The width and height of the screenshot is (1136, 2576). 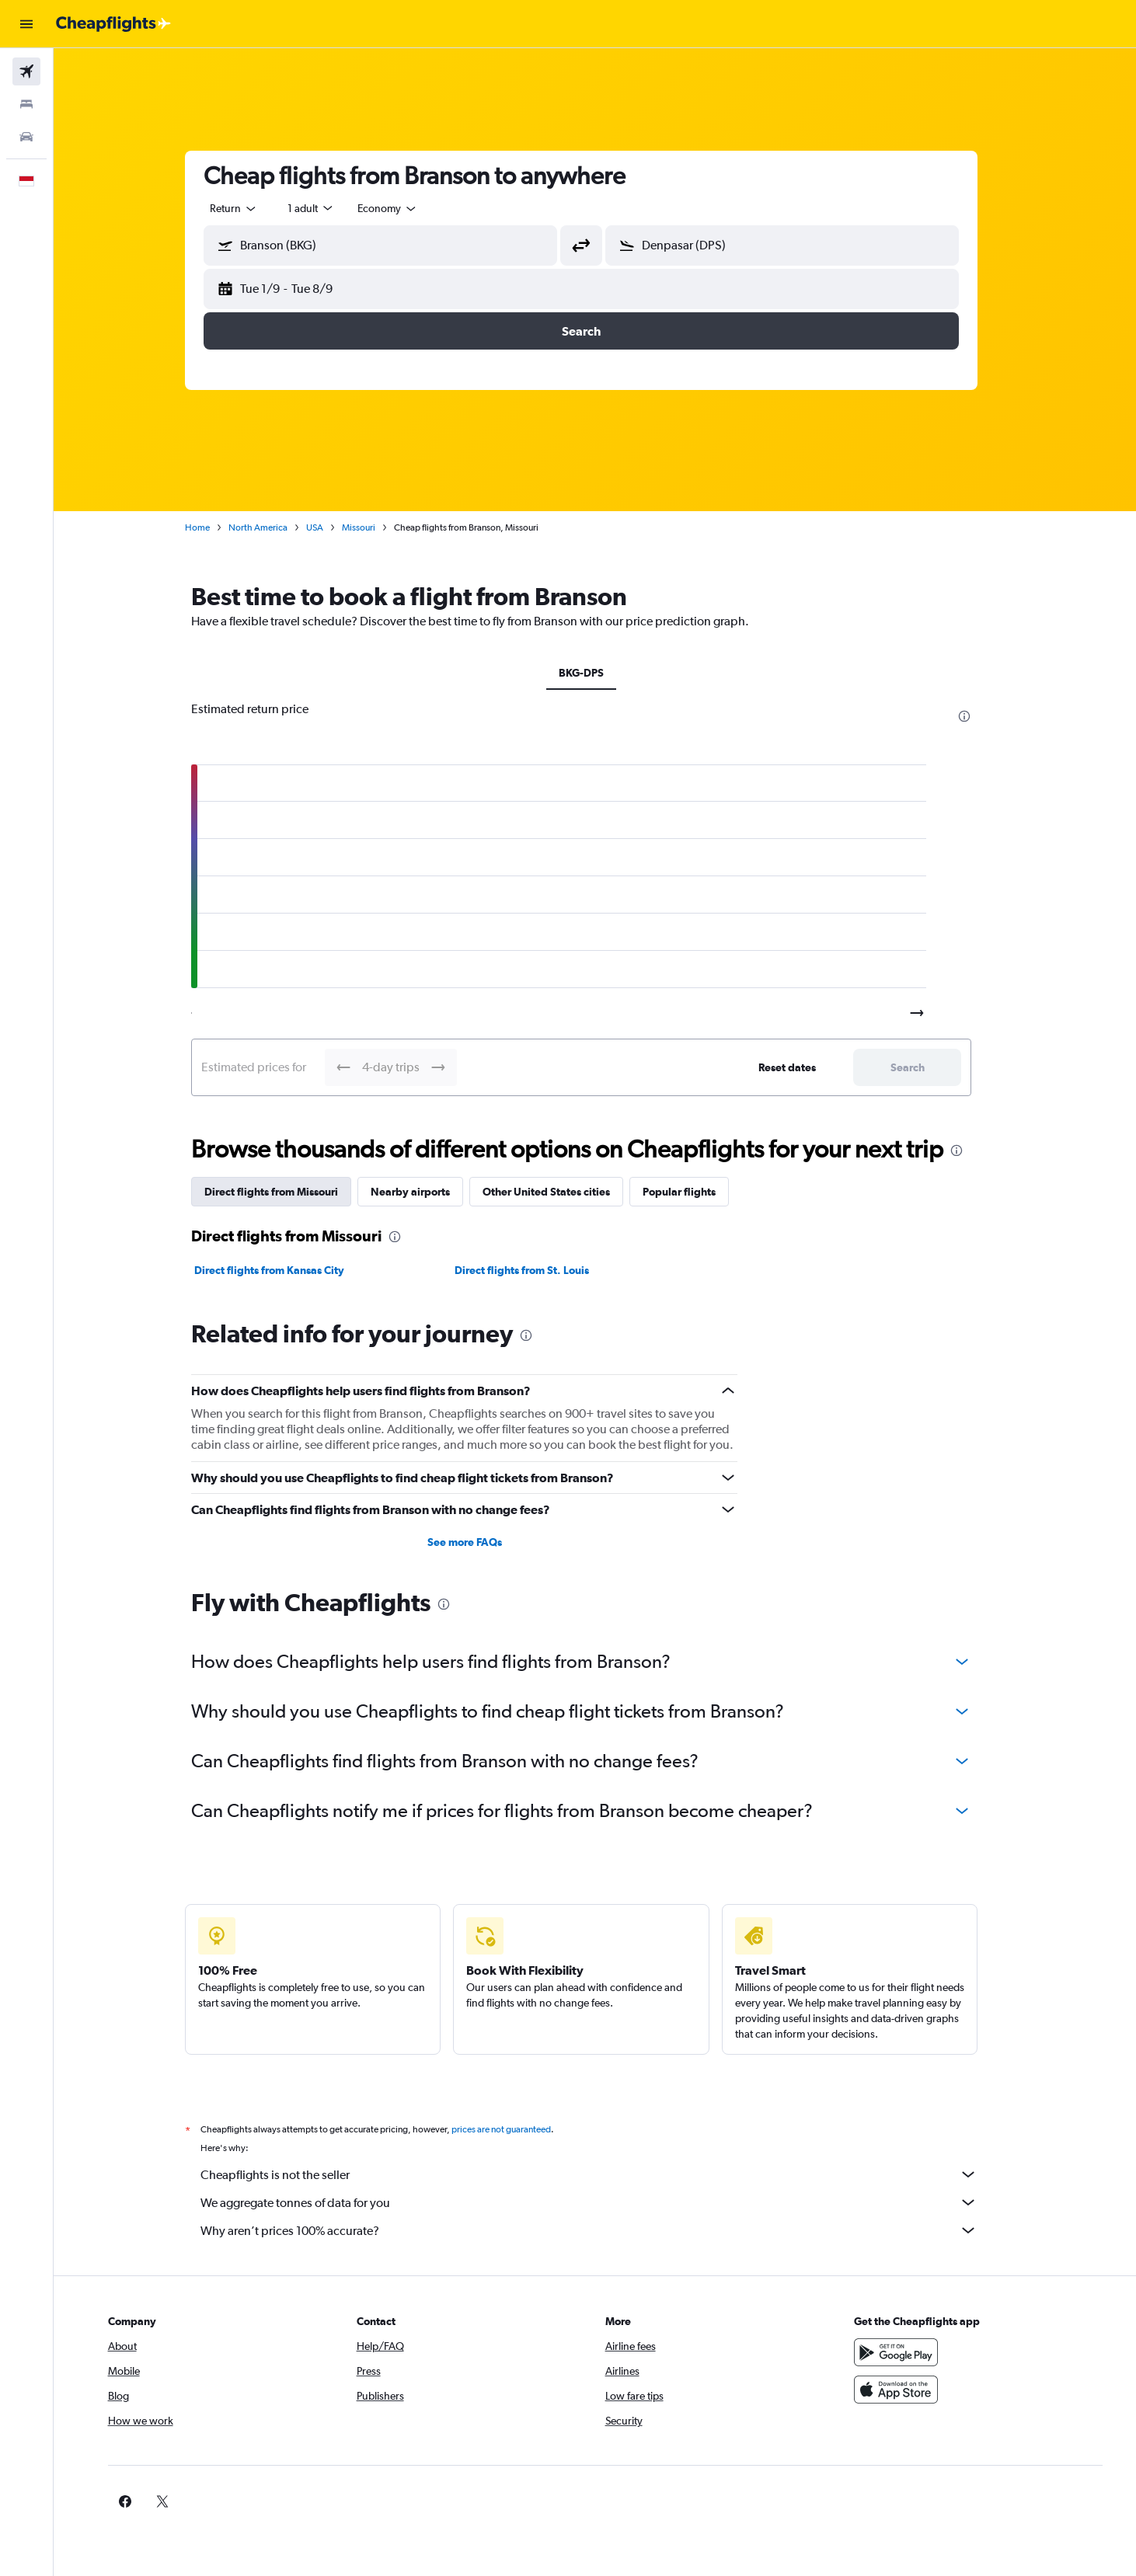 I want to click on Direct flights from Kansas City, so click(x=283, y=1270).